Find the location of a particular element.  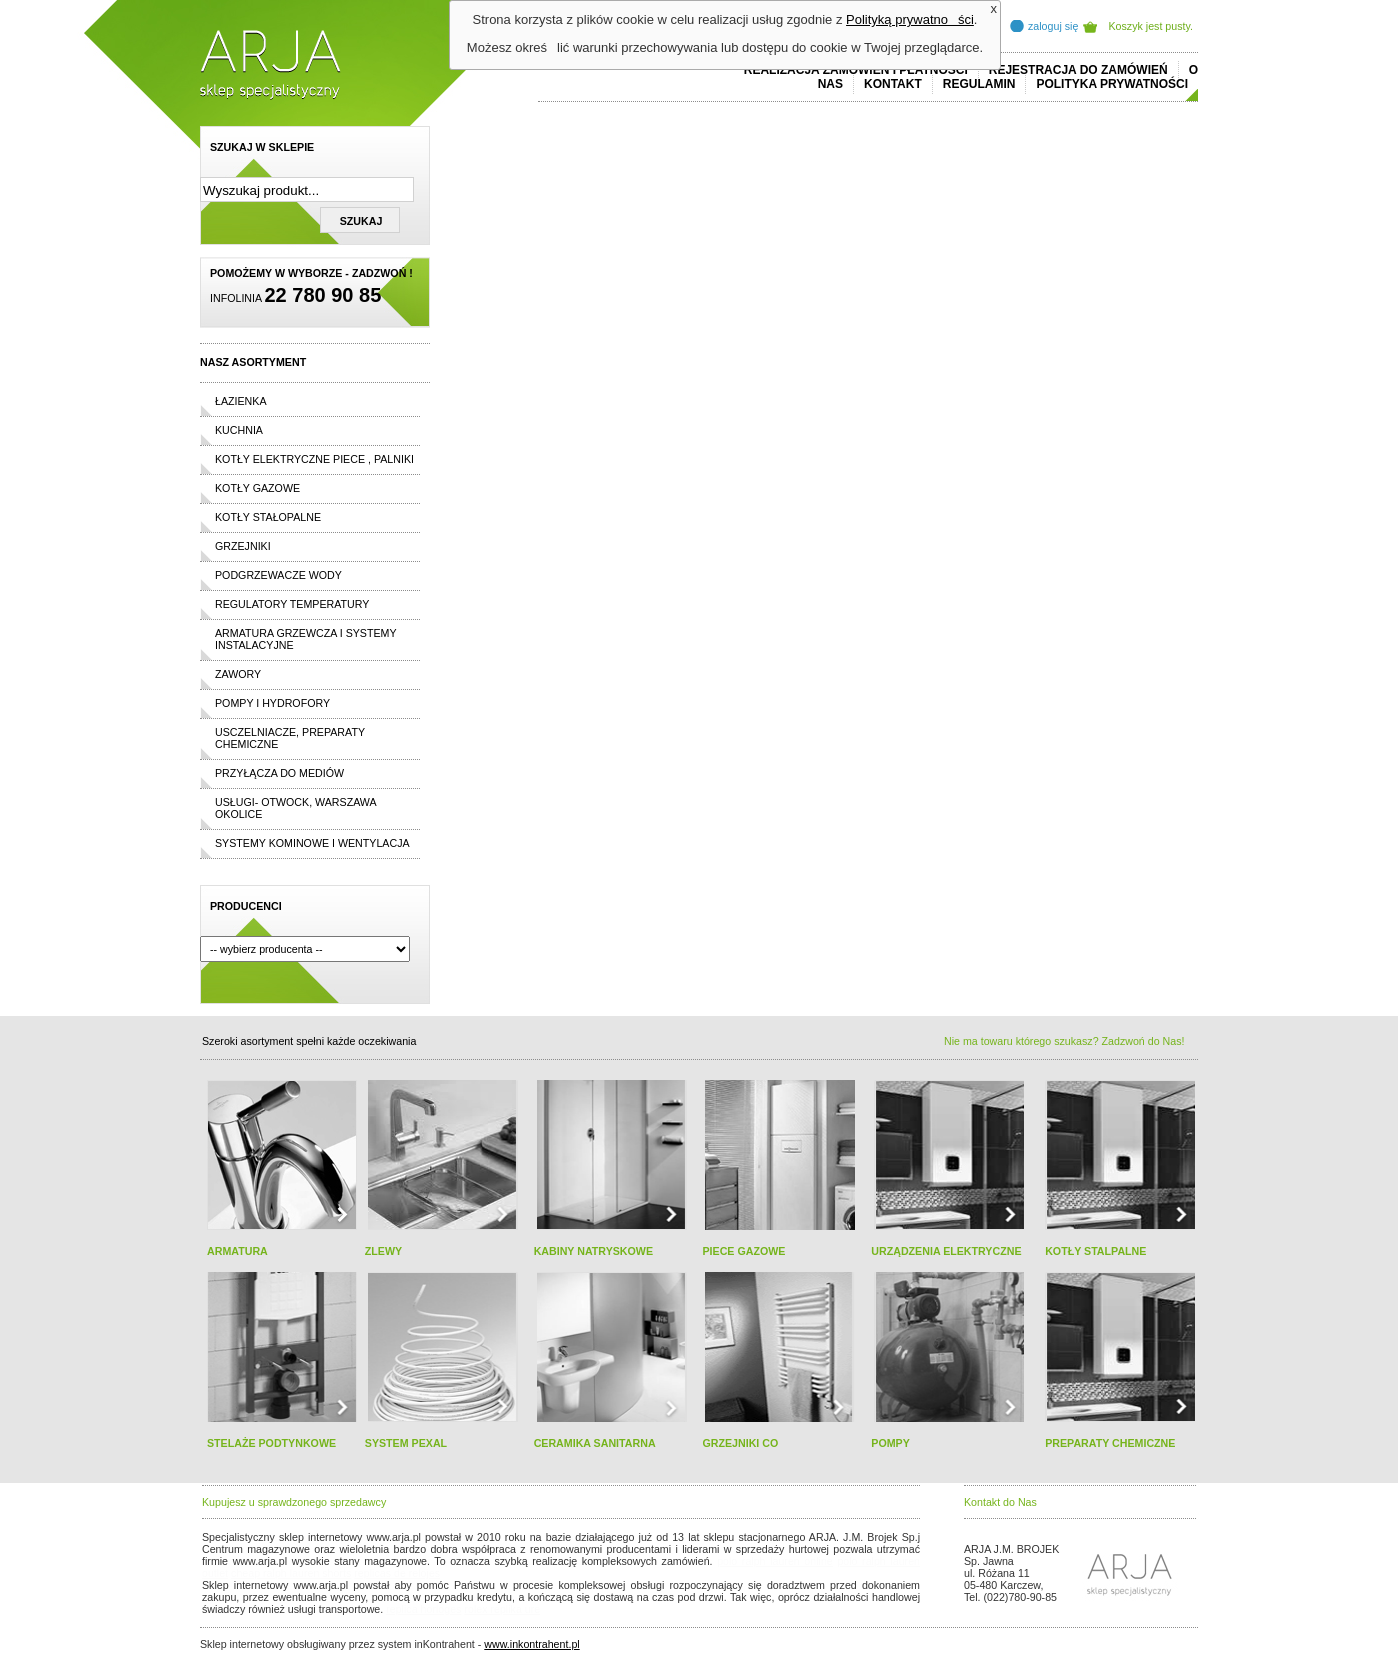

REALIZACJA ZAMÓWIEŃ I PŁATNOŚCI is located at coordinates (856, 70).